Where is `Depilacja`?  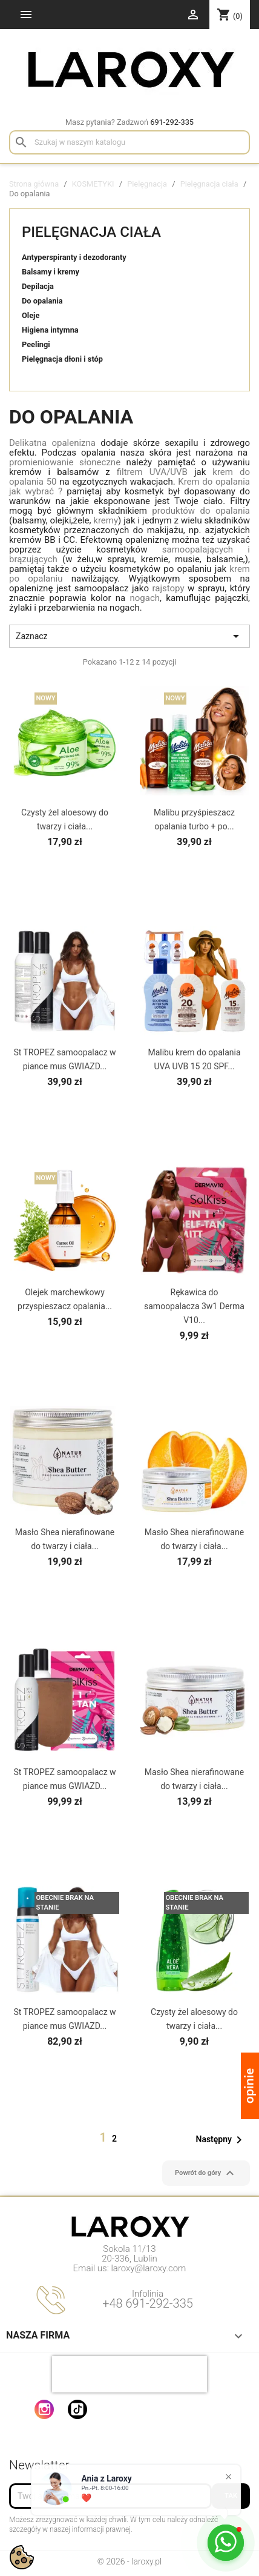
Depilacja is located at coordinates (38, 286).